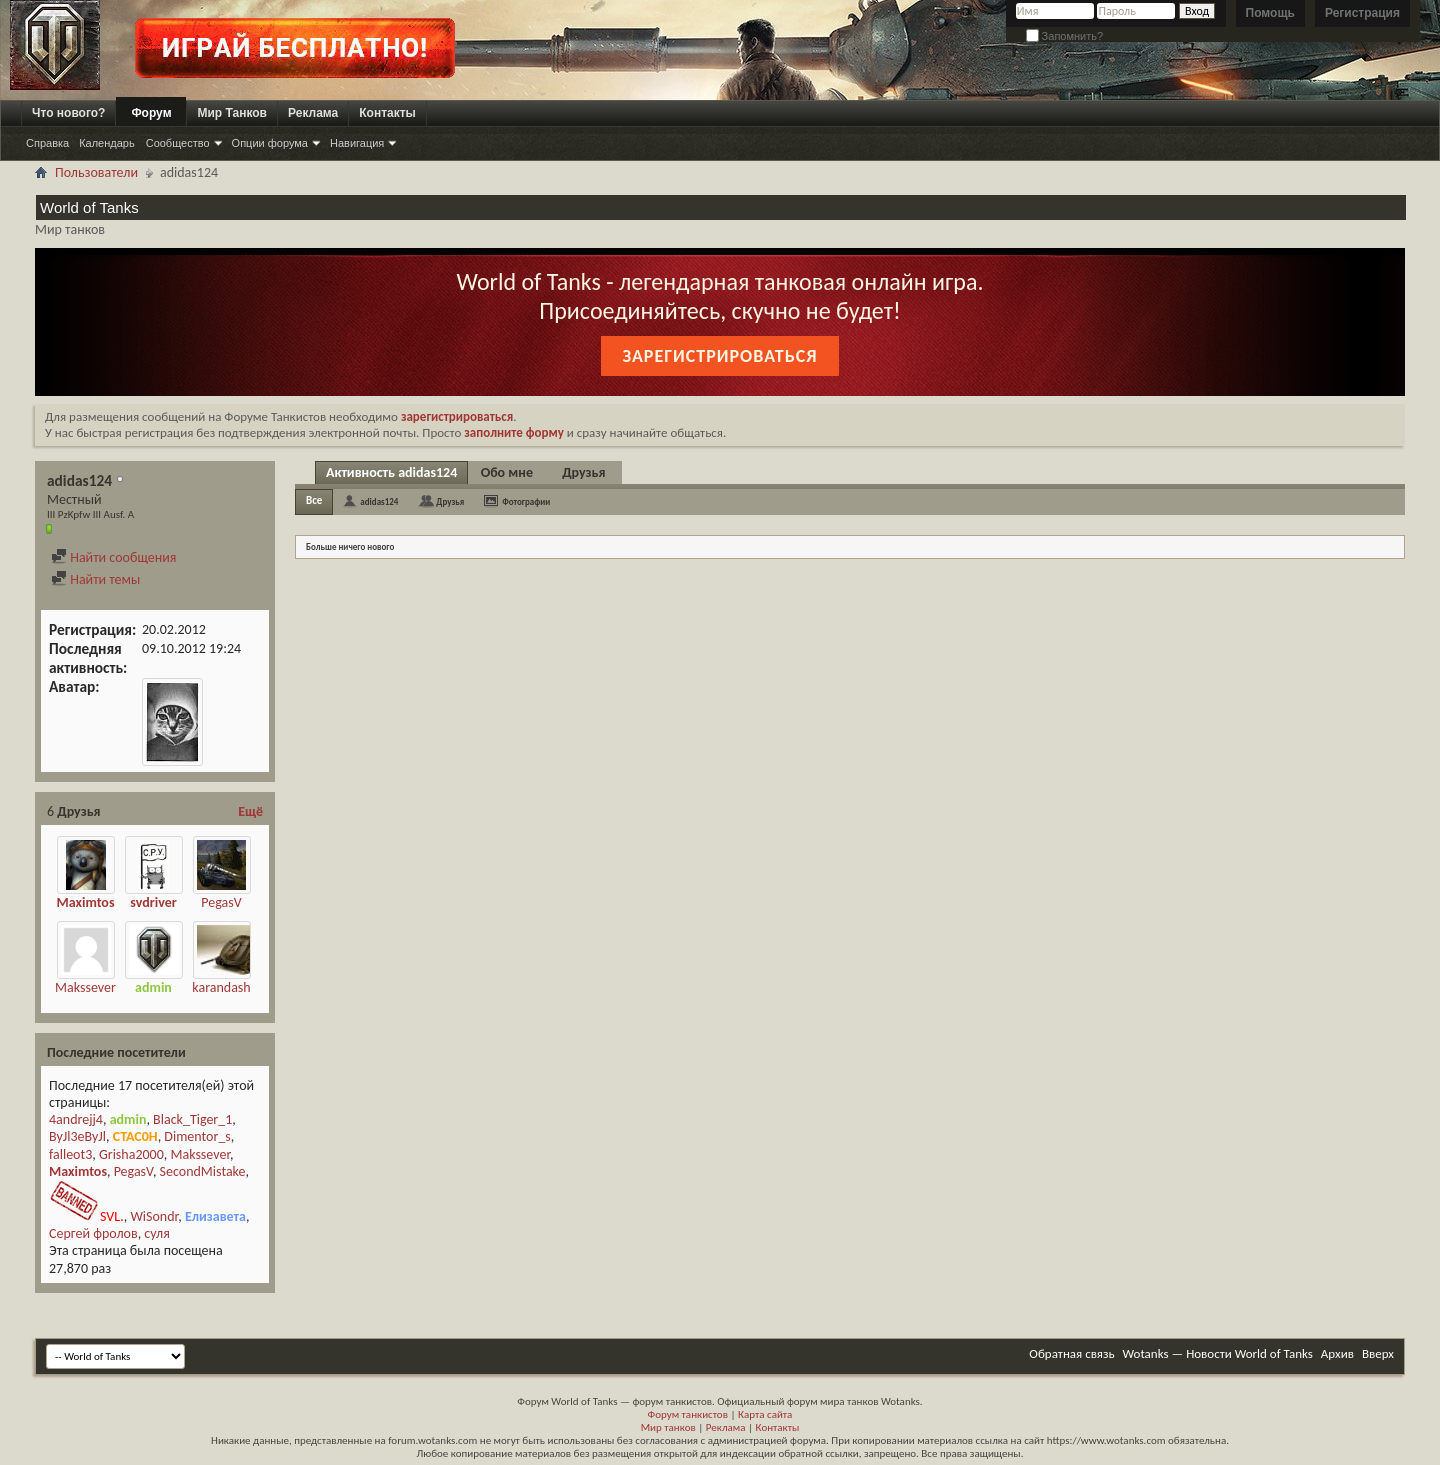 The image size is (1440, 1465). What do you see at coordinates (765, 1414) in the screenshot?
I see `Карта сайта` at bounding box center [765, 1414].